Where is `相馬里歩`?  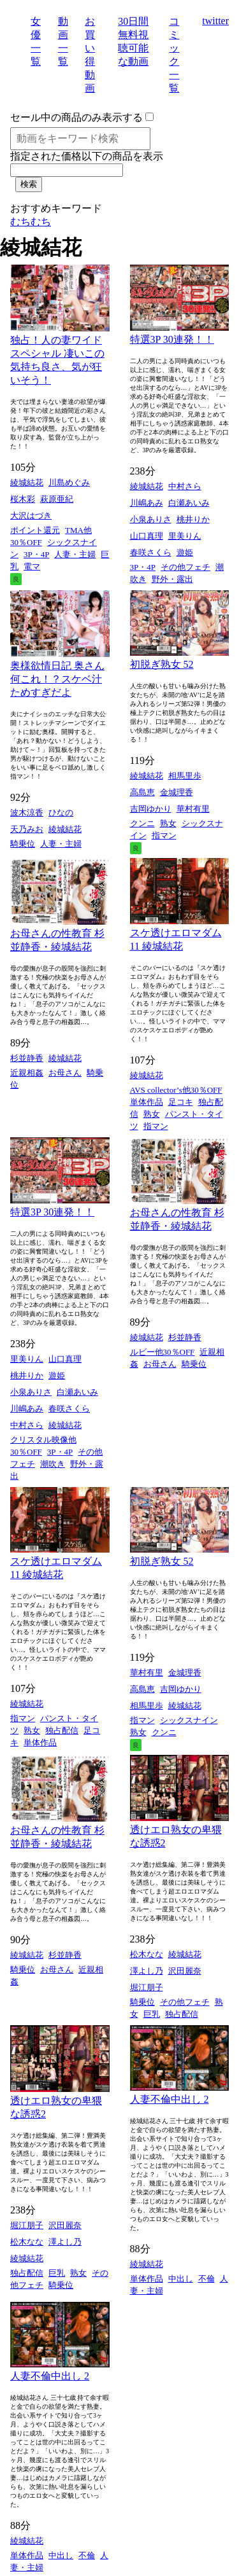
相馬里歩 is located at coordinates (184, 775).